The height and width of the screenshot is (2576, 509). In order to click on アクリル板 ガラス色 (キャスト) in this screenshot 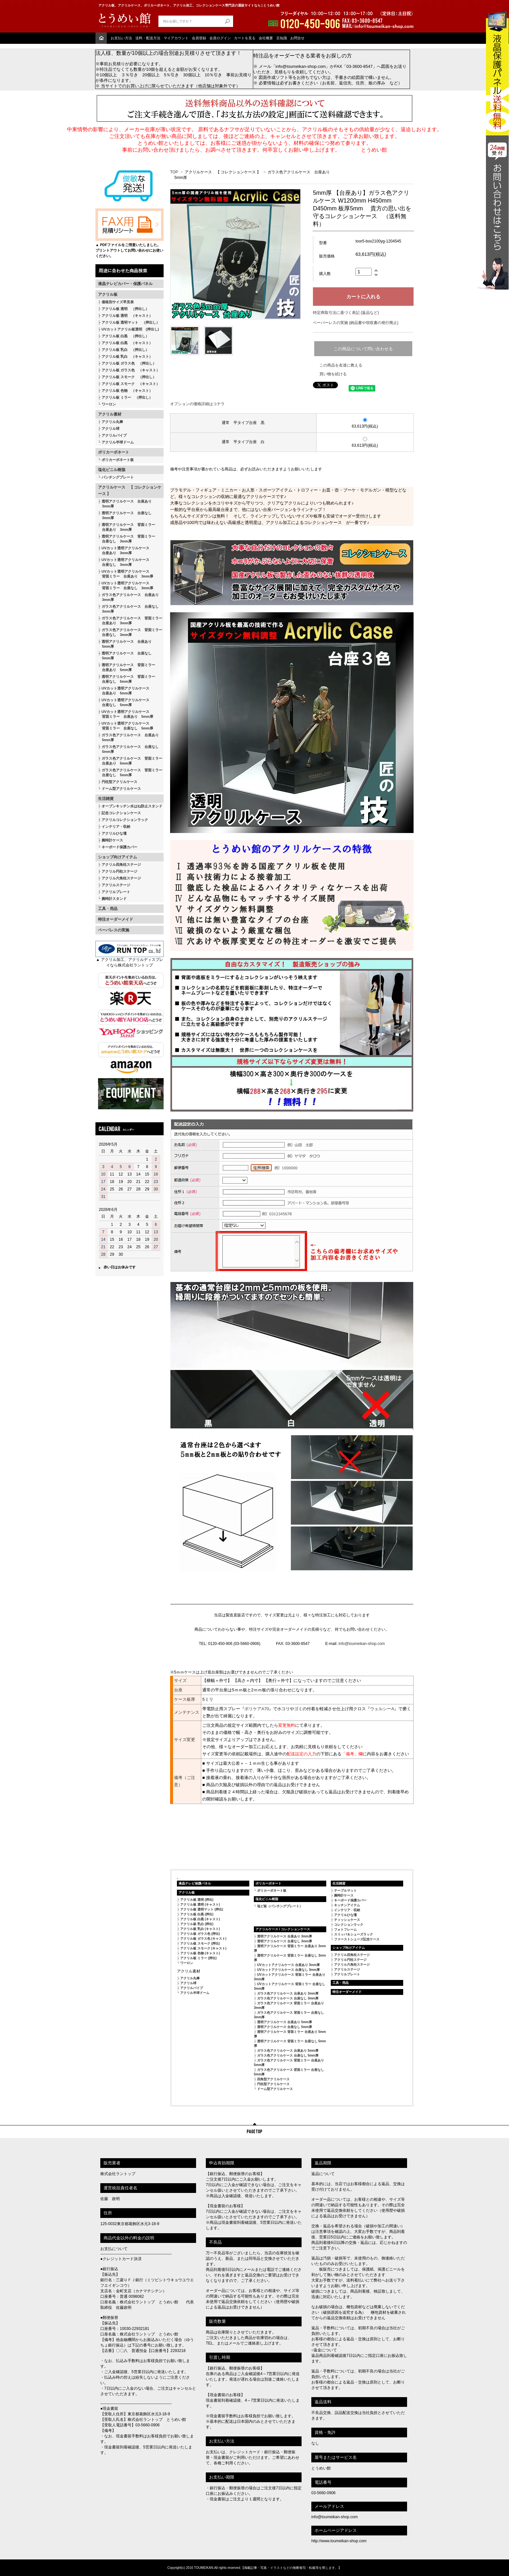, I will do `click(203, 1938)`.